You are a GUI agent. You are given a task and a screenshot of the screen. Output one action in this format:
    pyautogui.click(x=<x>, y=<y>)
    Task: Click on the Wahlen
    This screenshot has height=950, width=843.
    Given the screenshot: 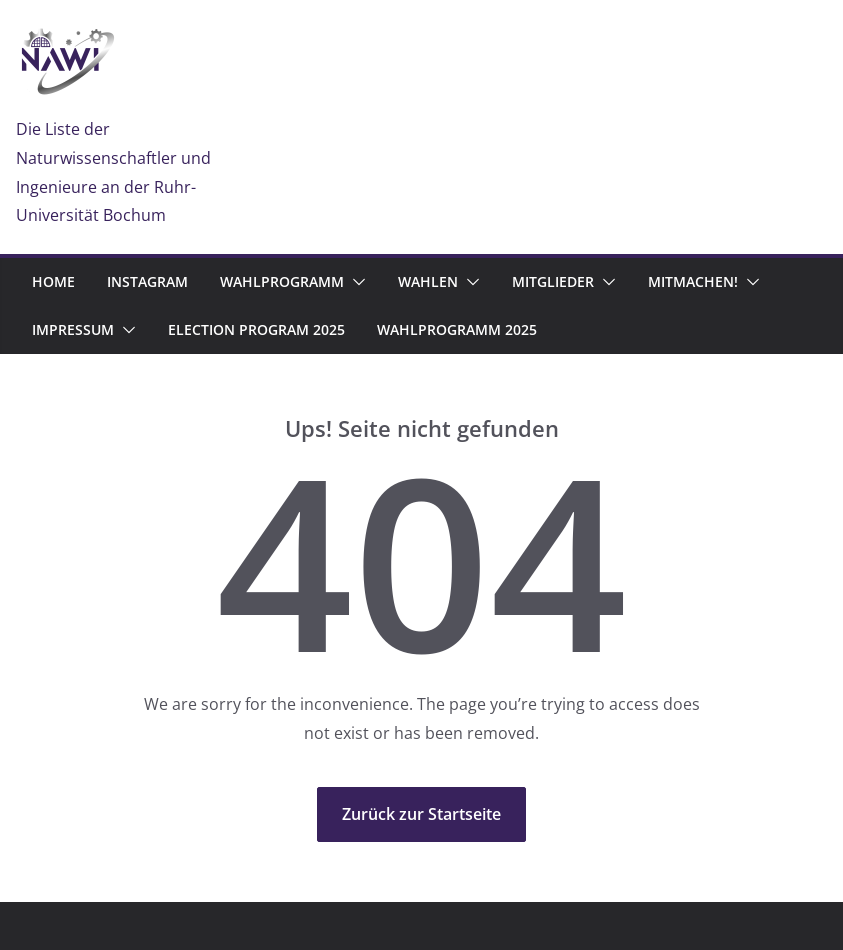 What is the action you would take?
    pyautogui.click(x=428, y=281)
    